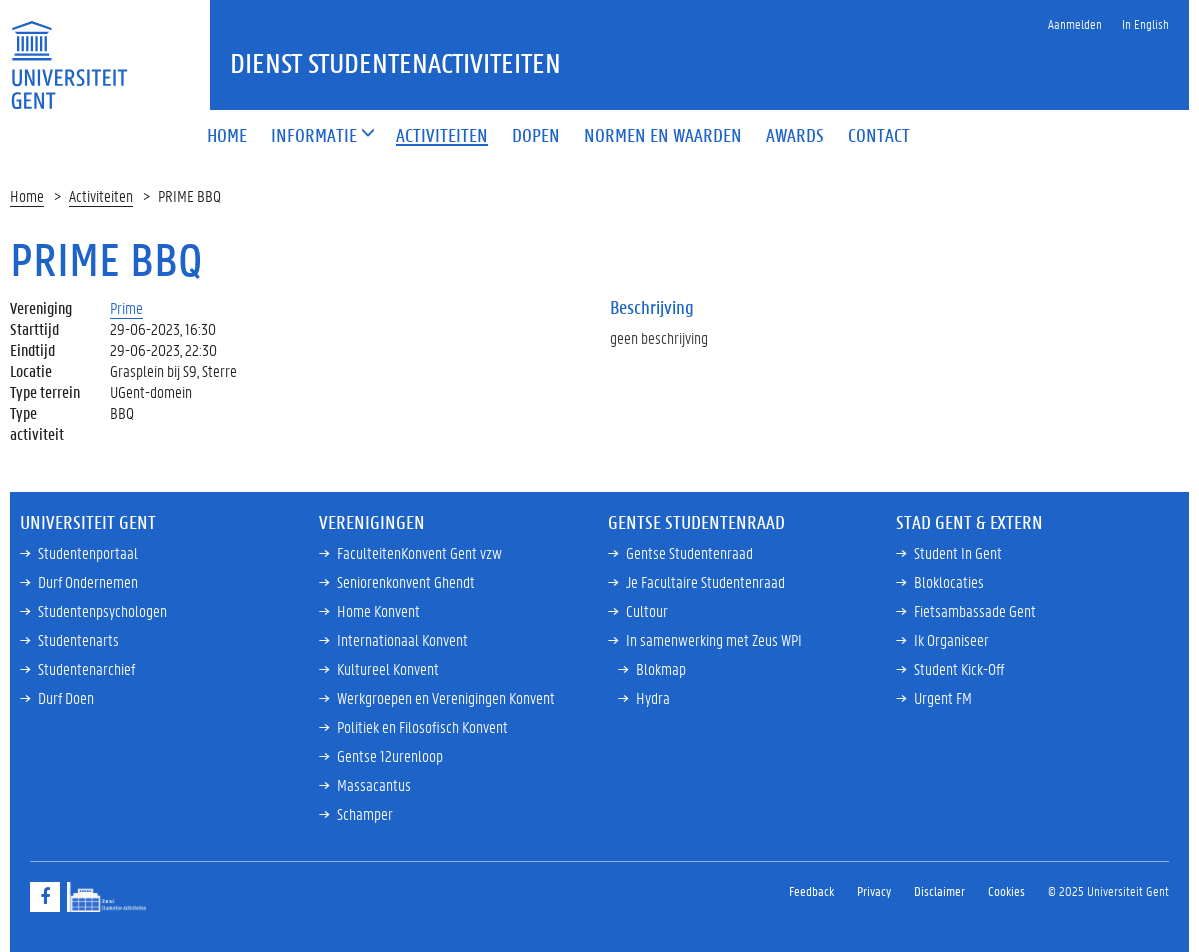  I want to click on Activiteiten, so click(101, 195).